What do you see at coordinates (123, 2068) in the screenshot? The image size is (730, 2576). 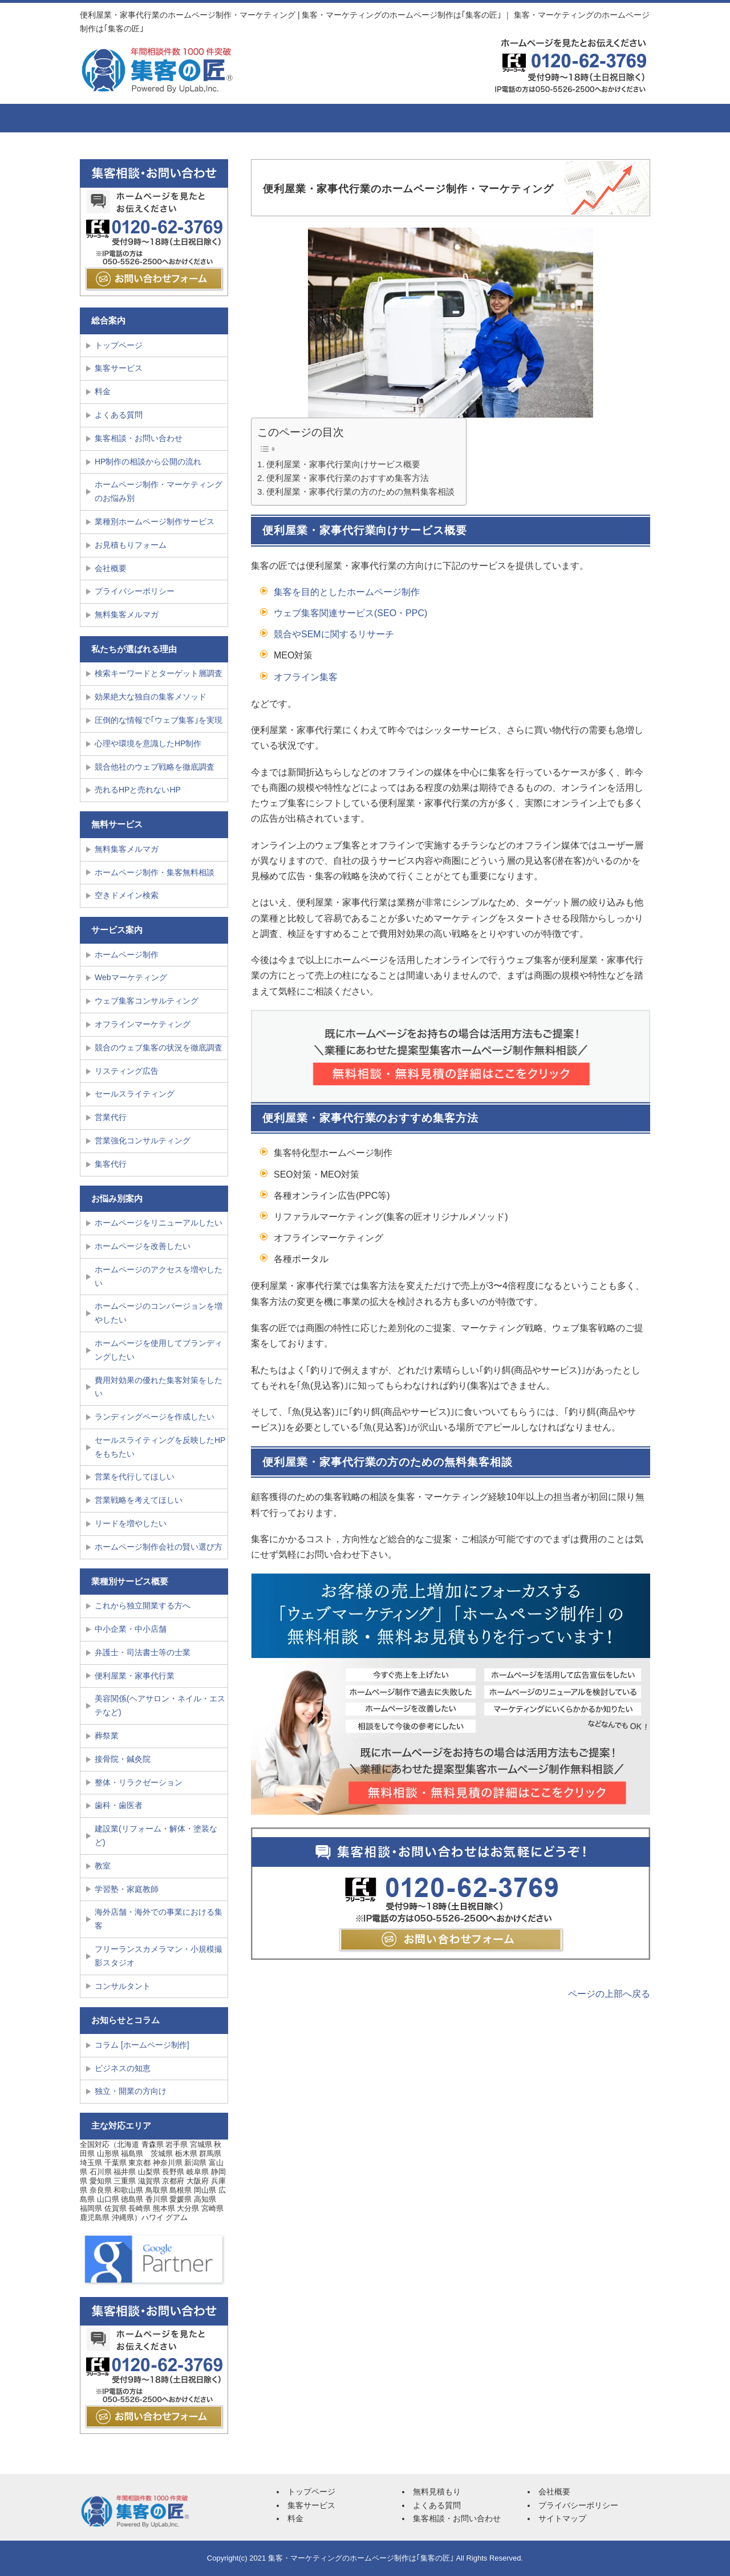 I see `ビジネスの知恵` at bounding box center [123, 2068].